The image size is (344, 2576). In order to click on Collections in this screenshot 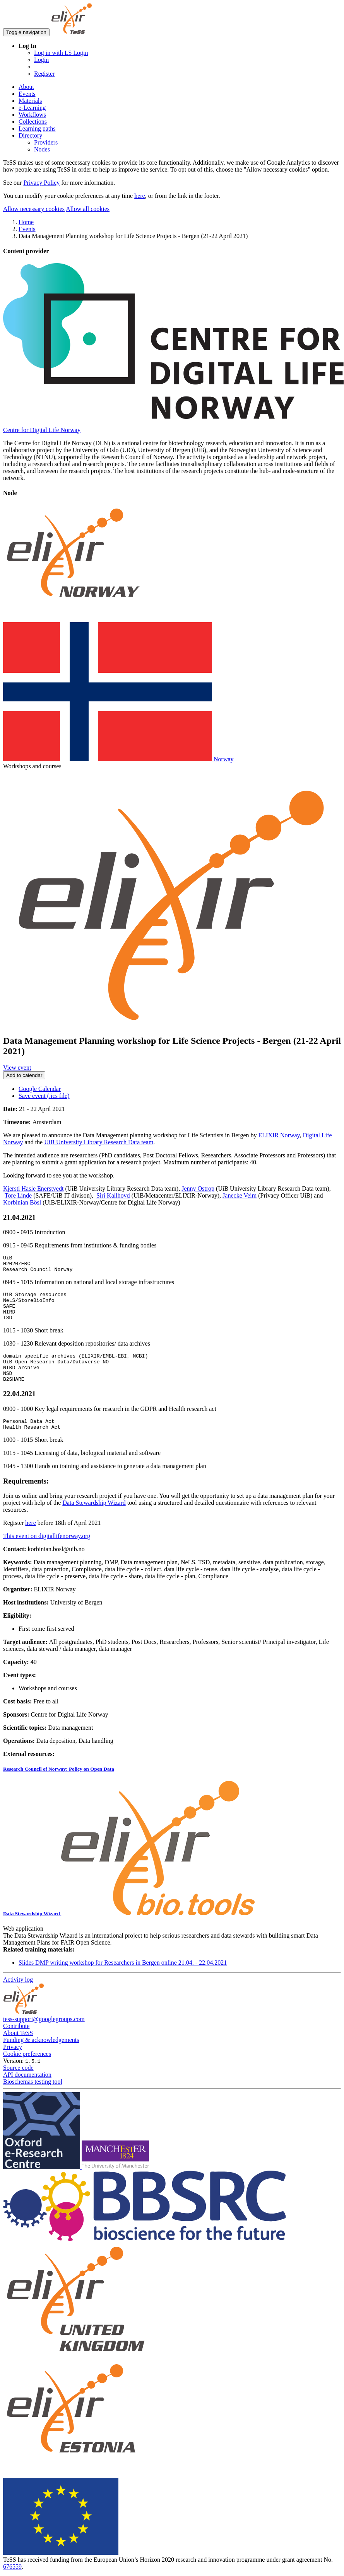, I will do `click(33, 121)`.